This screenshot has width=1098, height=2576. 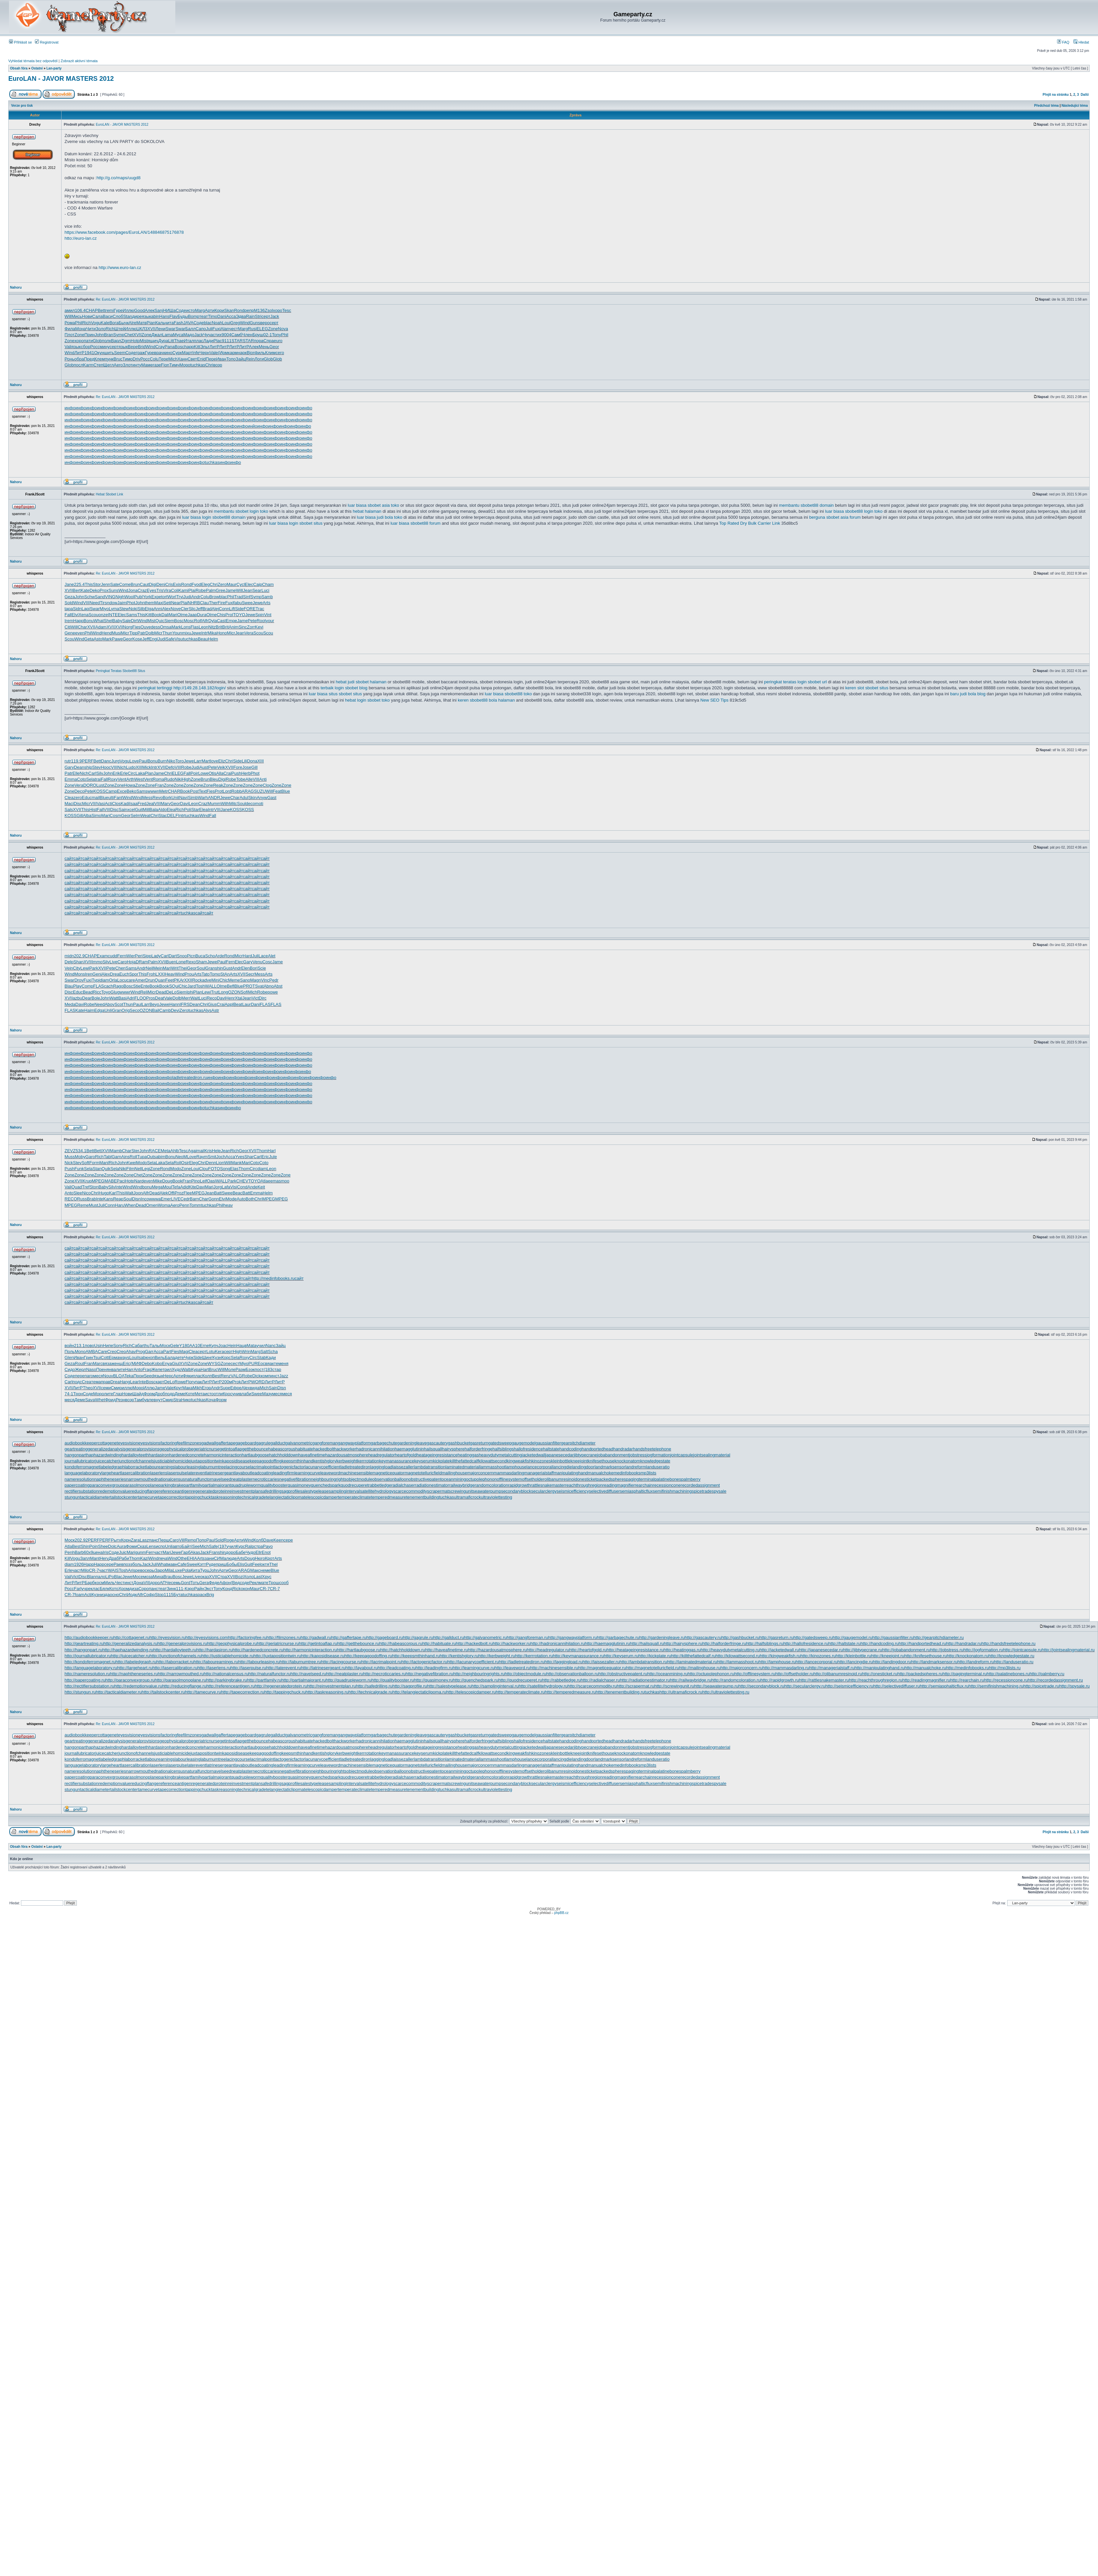 I want to click on Chri, so click(x=209, y=364).